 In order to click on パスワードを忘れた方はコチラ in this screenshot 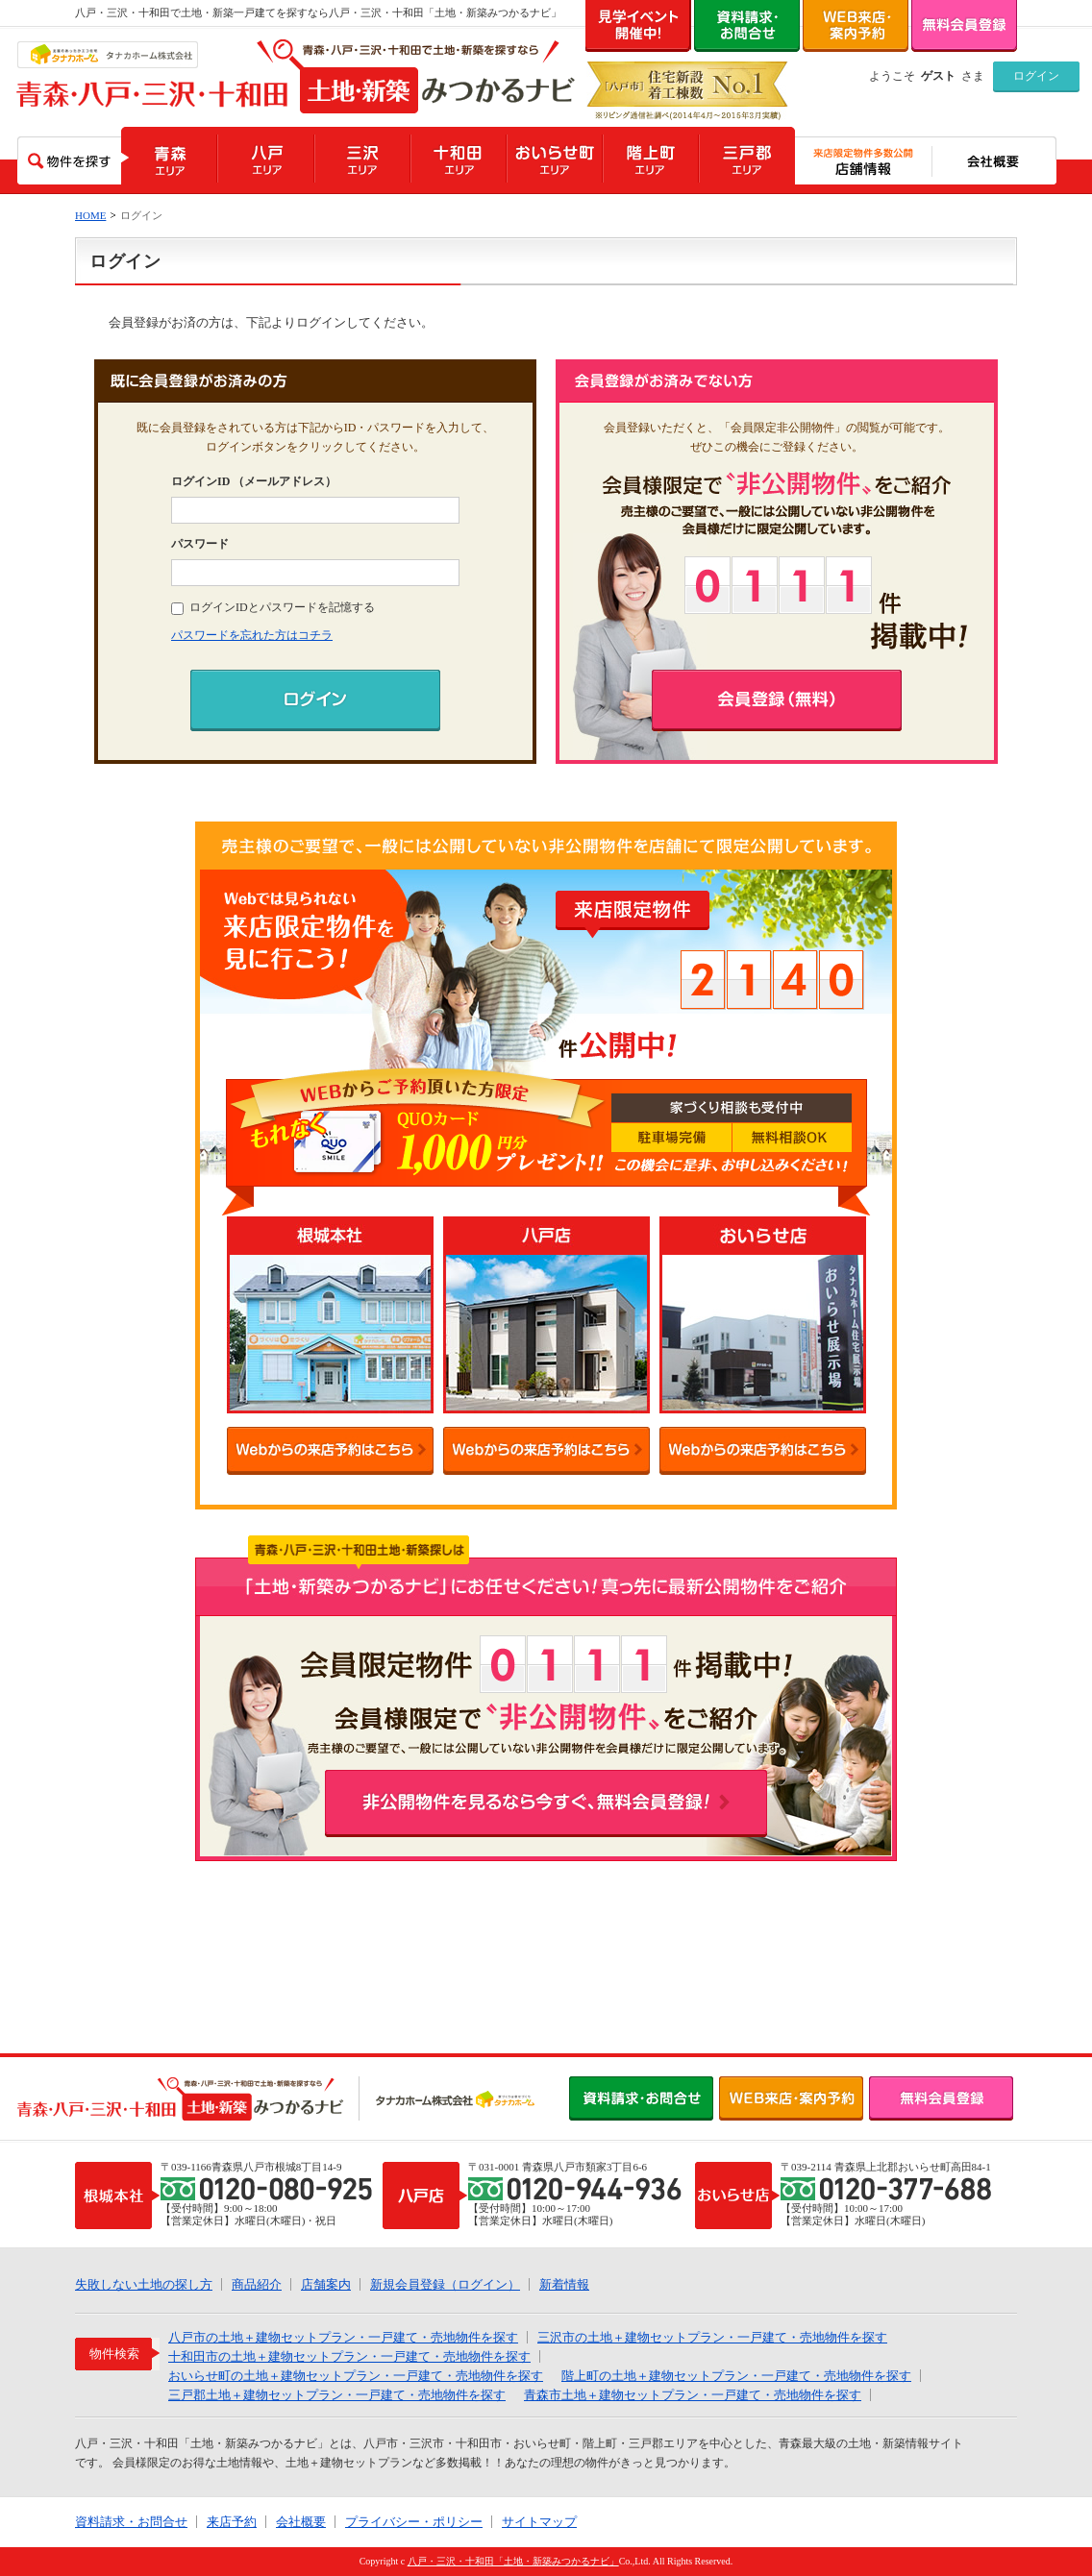, I will do `click(252, 635)`.